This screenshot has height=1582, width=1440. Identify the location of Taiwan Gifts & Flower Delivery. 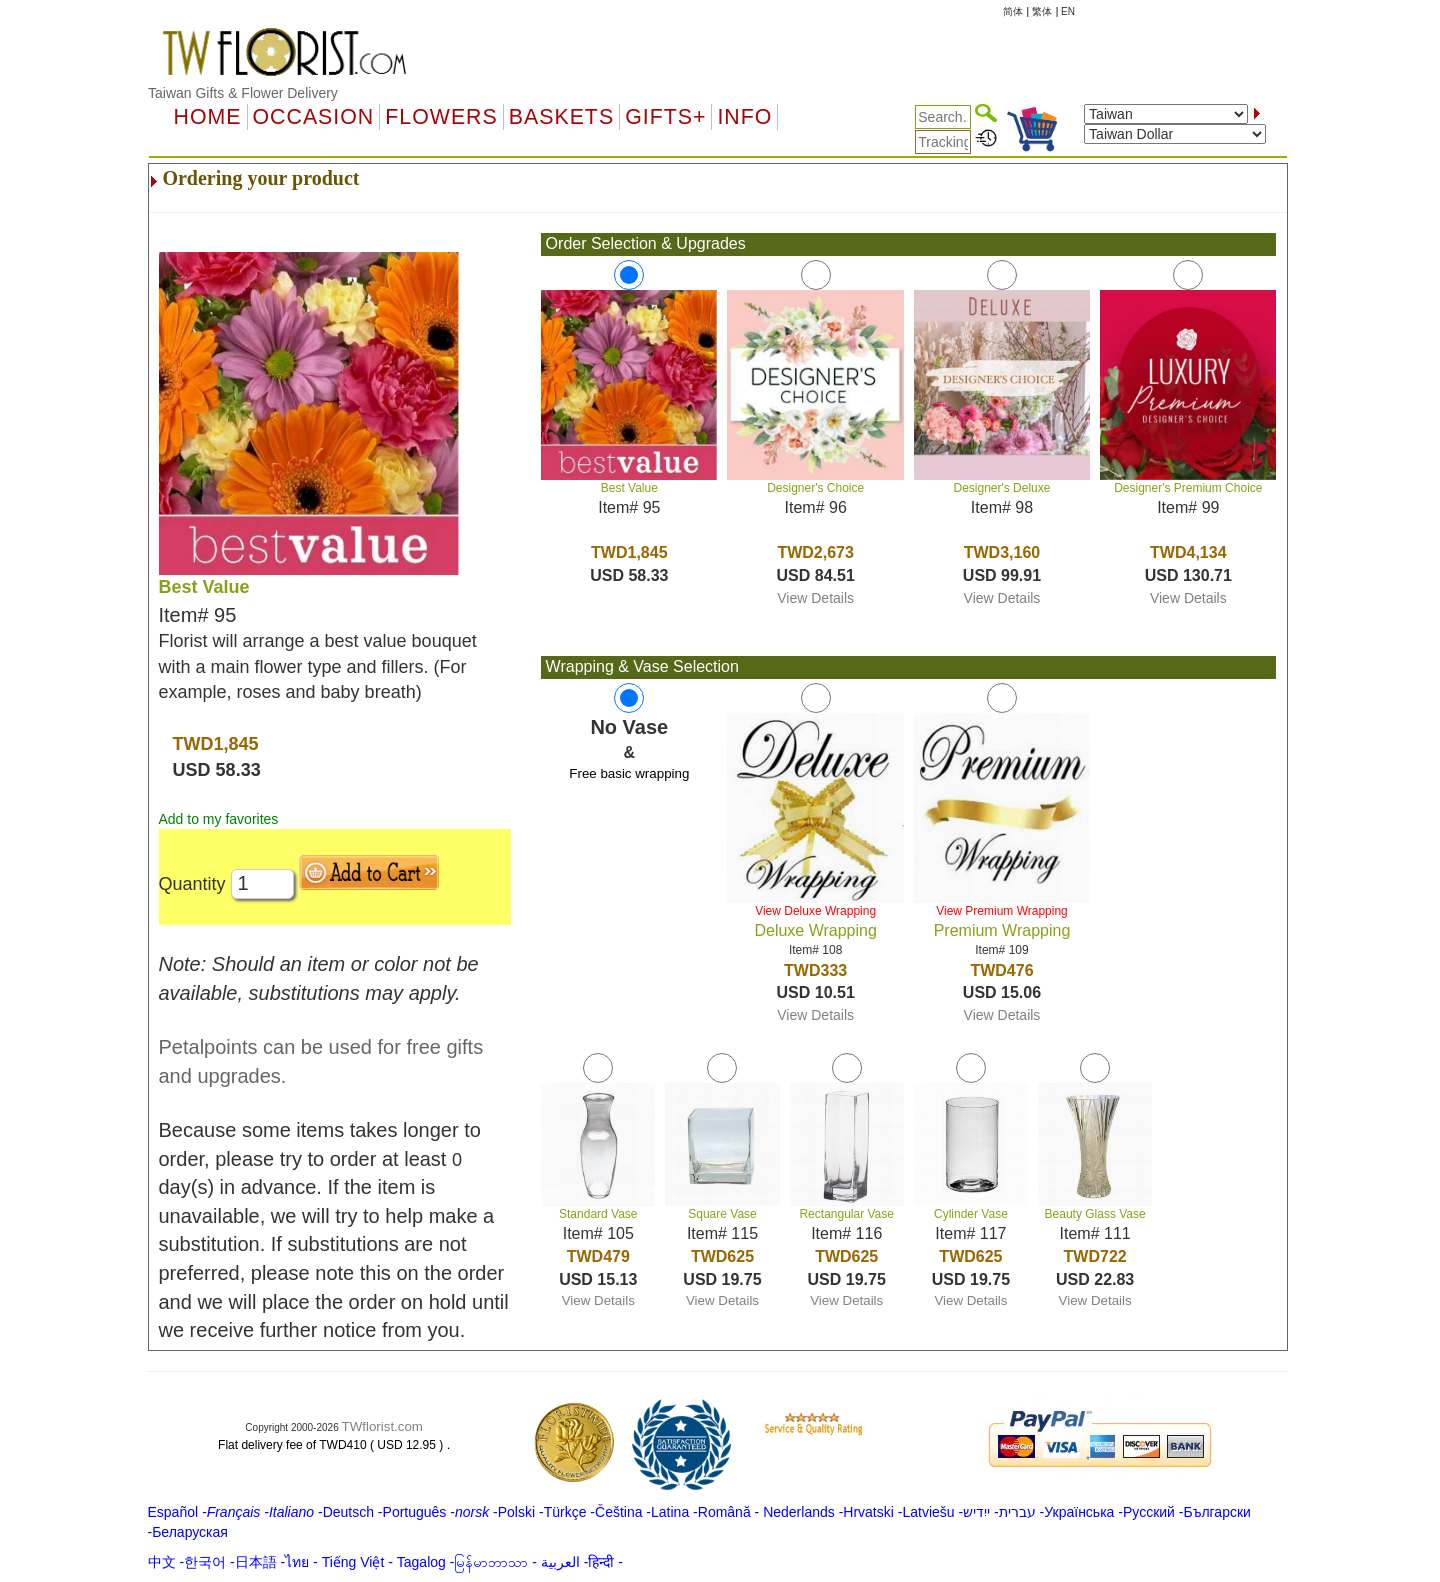
(243, 93).